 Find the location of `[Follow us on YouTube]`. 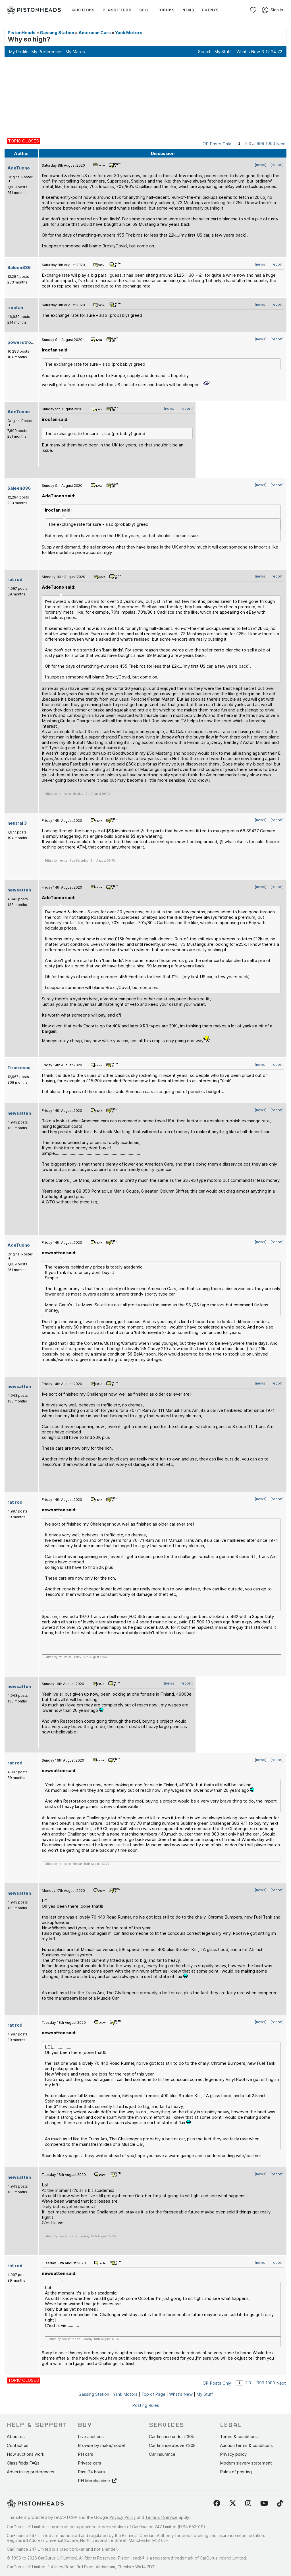

[Follow us on YouTube] is located at coordinates (264, 2503).